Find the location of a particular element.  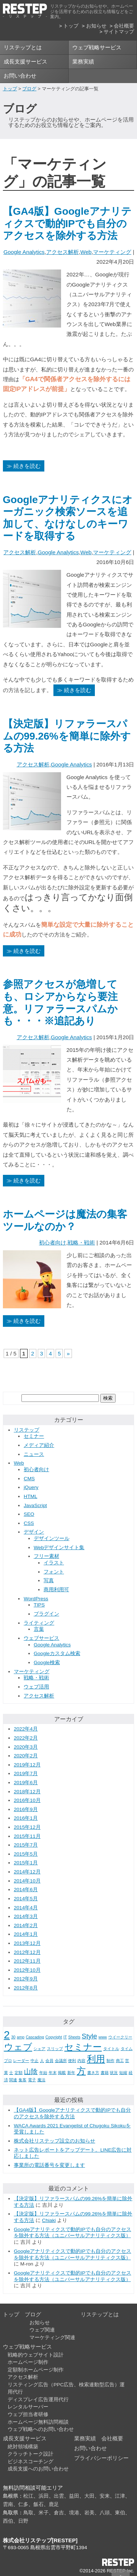

jQuery is located at coordinates (31, 1487).